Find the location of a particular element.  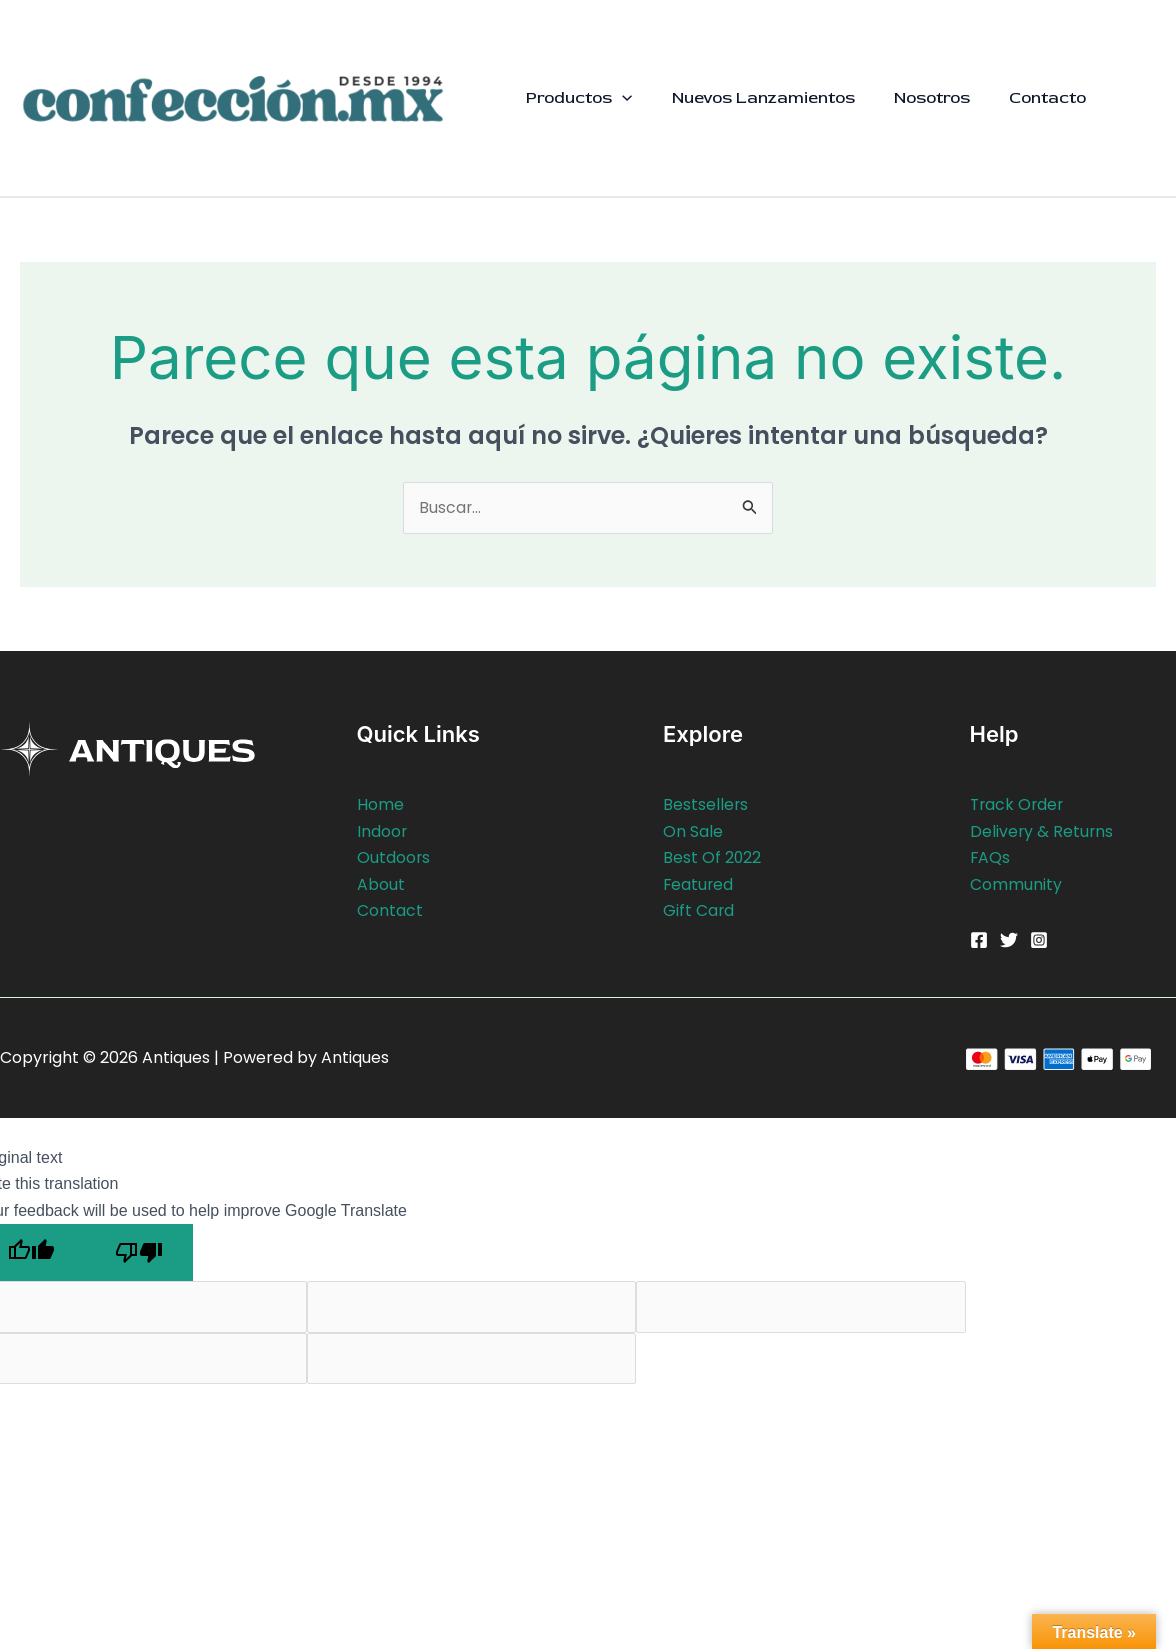

About is located at coordinates (381, 884).